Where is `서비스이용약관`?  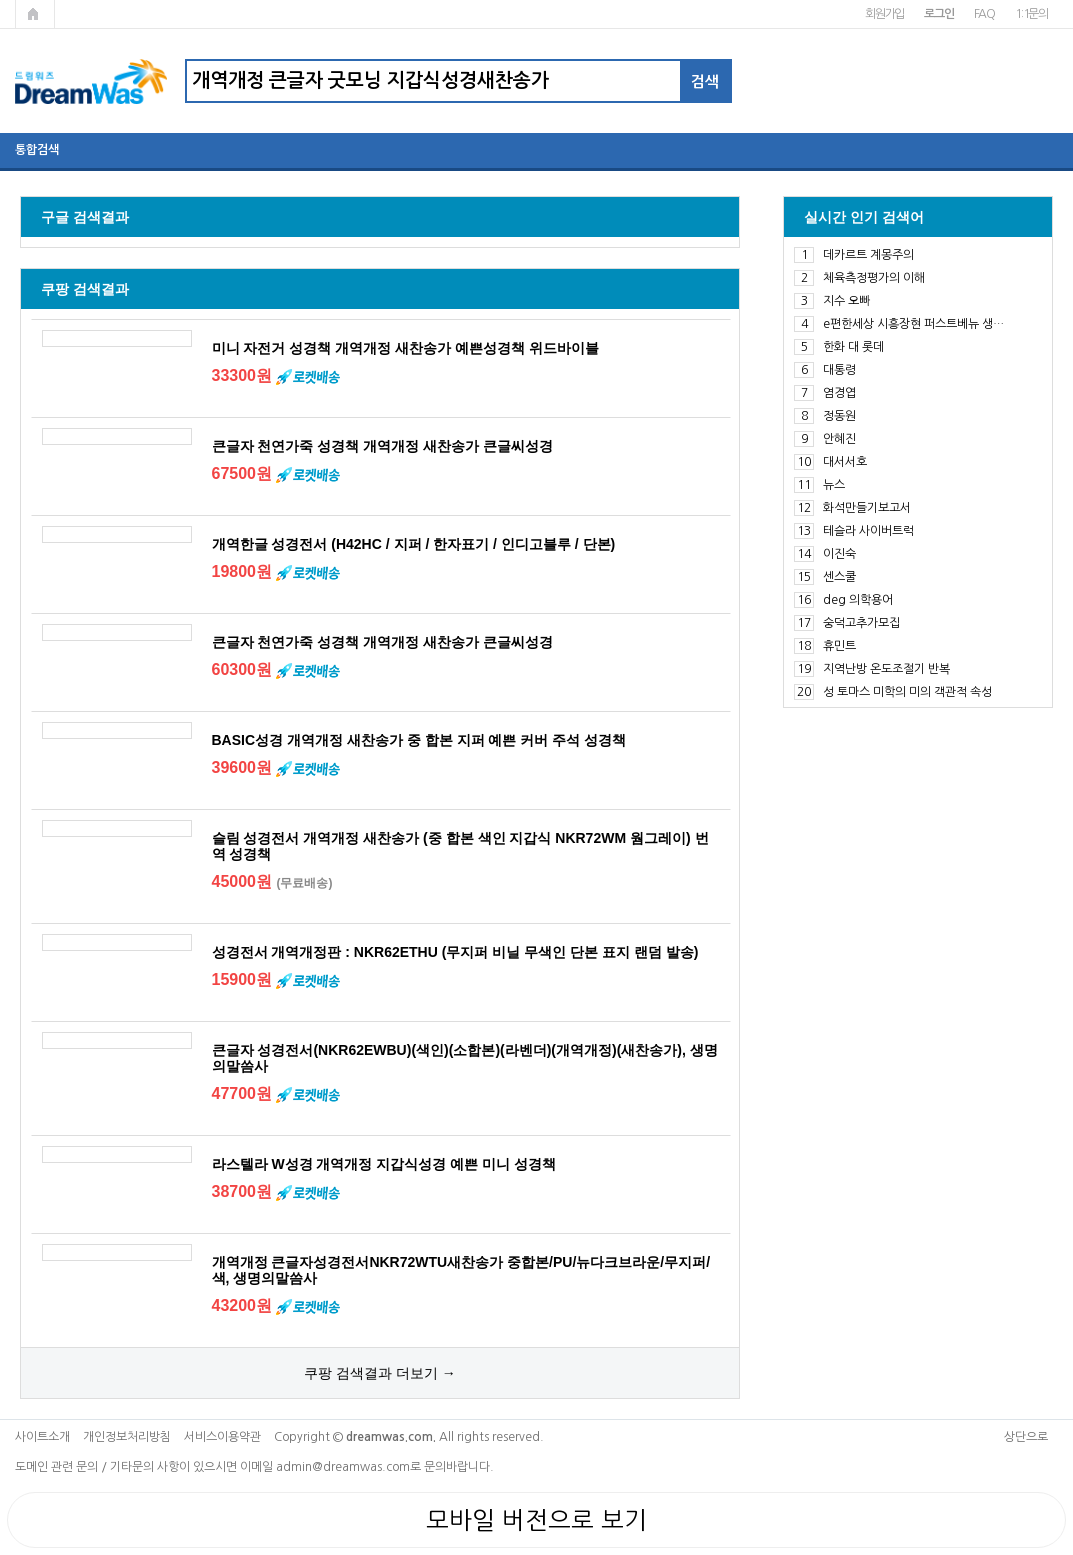 서비스이용약관 is located at coordinates (222, 1437).